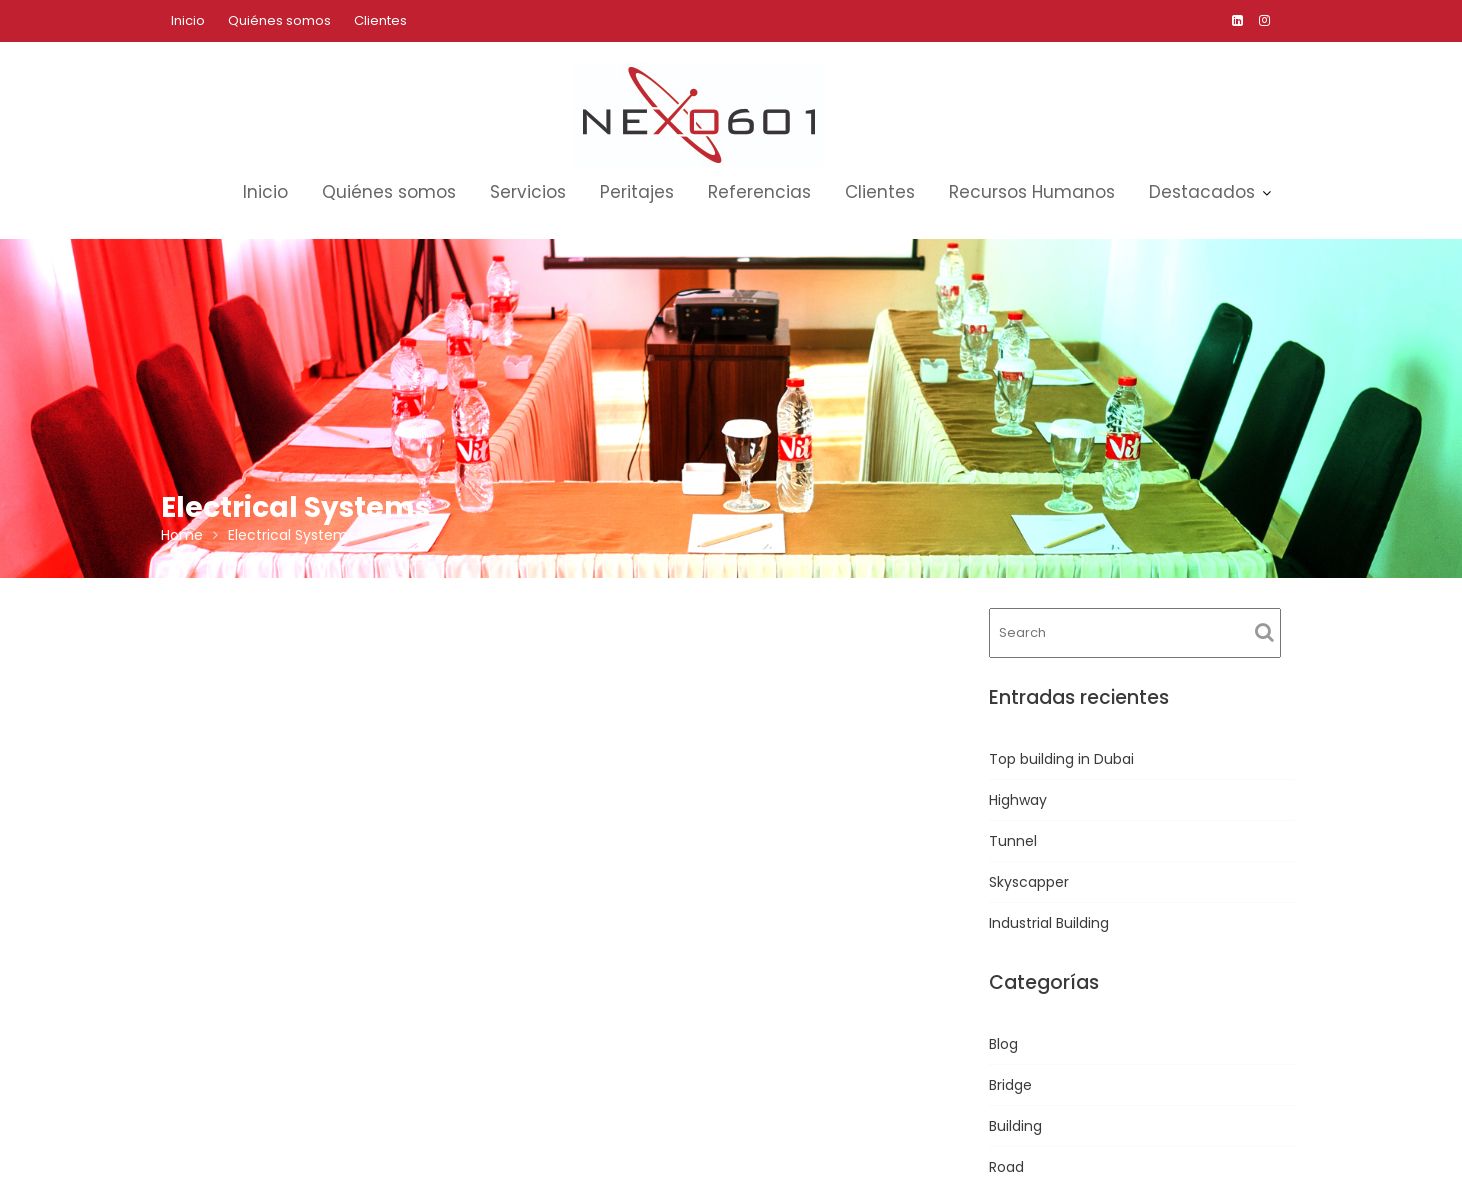 The height and width of the screenshot is (1179, 1462). I want to click on Highway, so click(1018, 800).